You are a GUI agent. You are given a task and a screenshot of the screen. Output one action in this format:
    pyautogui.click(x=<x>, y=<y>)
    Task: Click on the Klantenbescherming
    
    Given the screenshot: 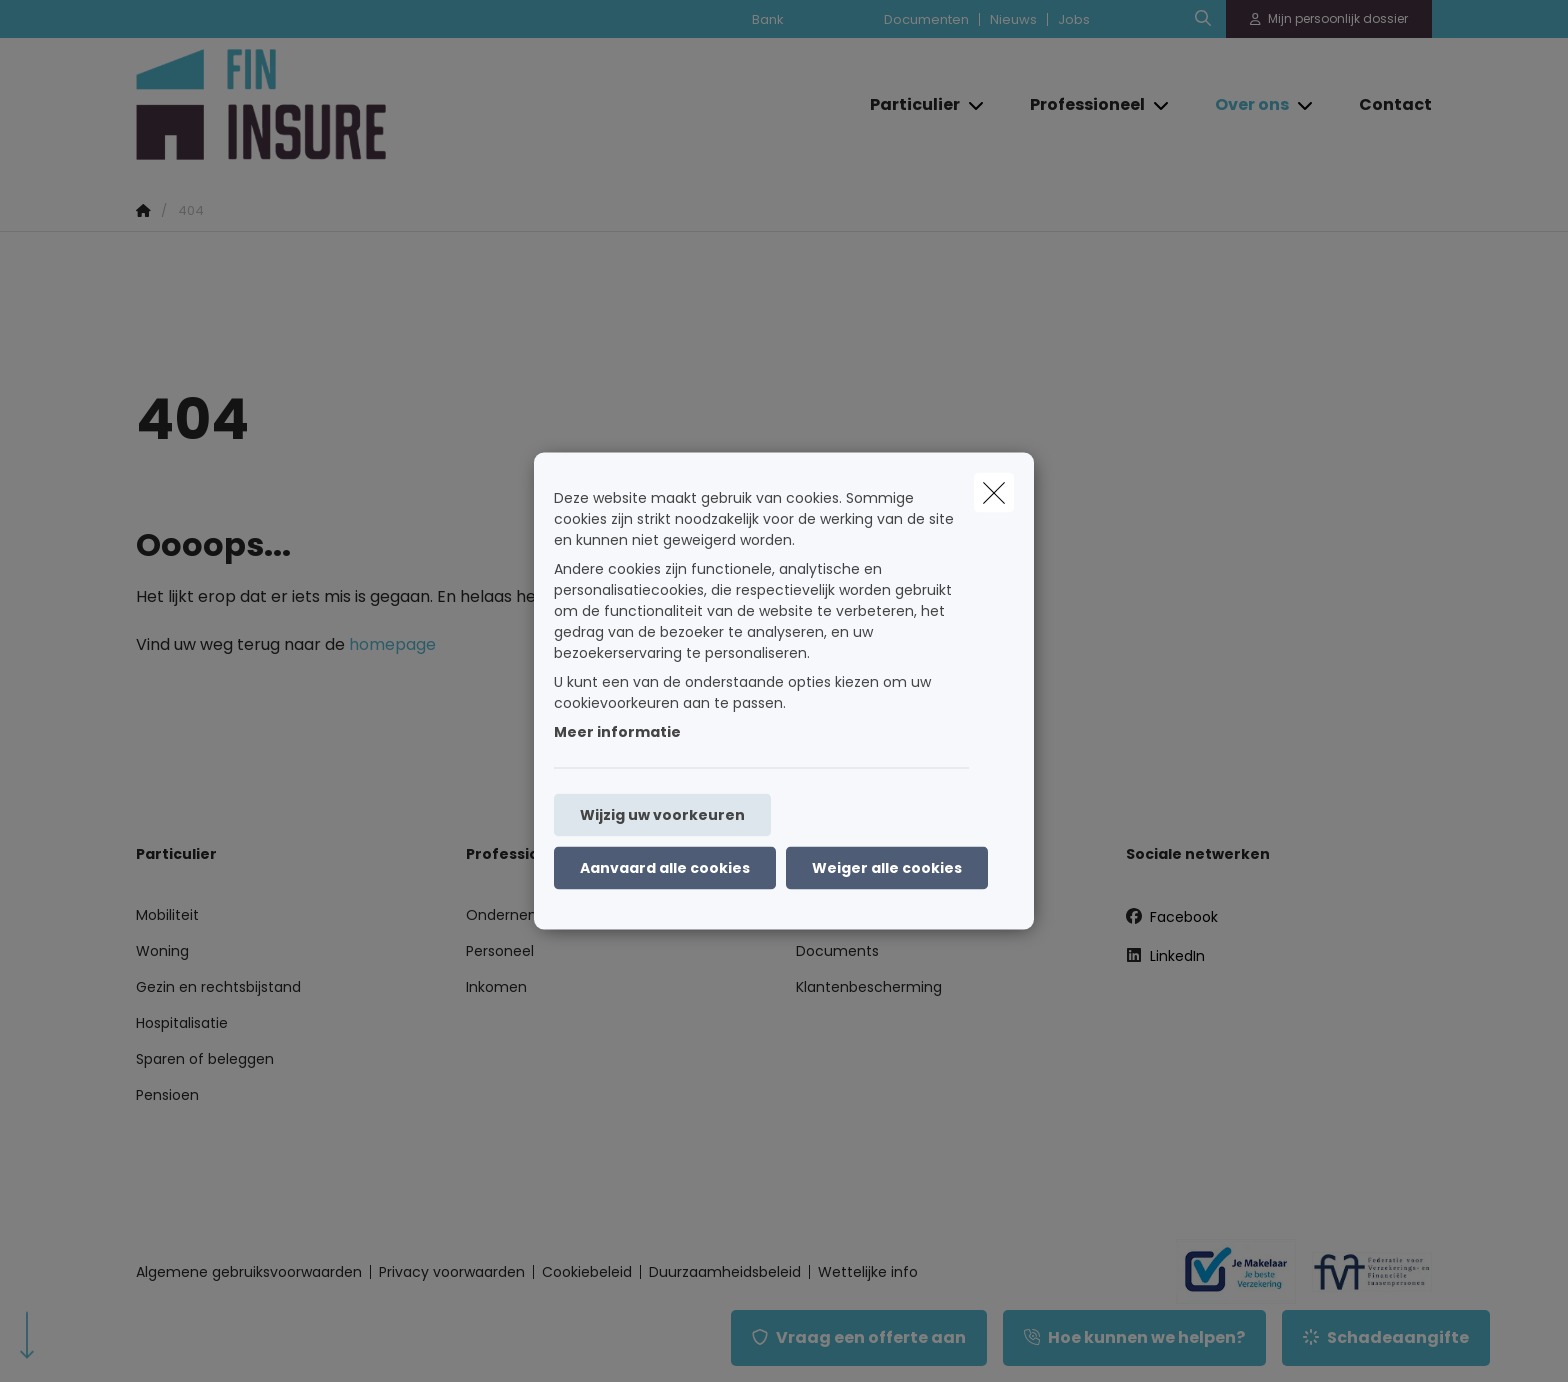 What is the action you would take?
    pyautogui.click(x=869, y=987)
    